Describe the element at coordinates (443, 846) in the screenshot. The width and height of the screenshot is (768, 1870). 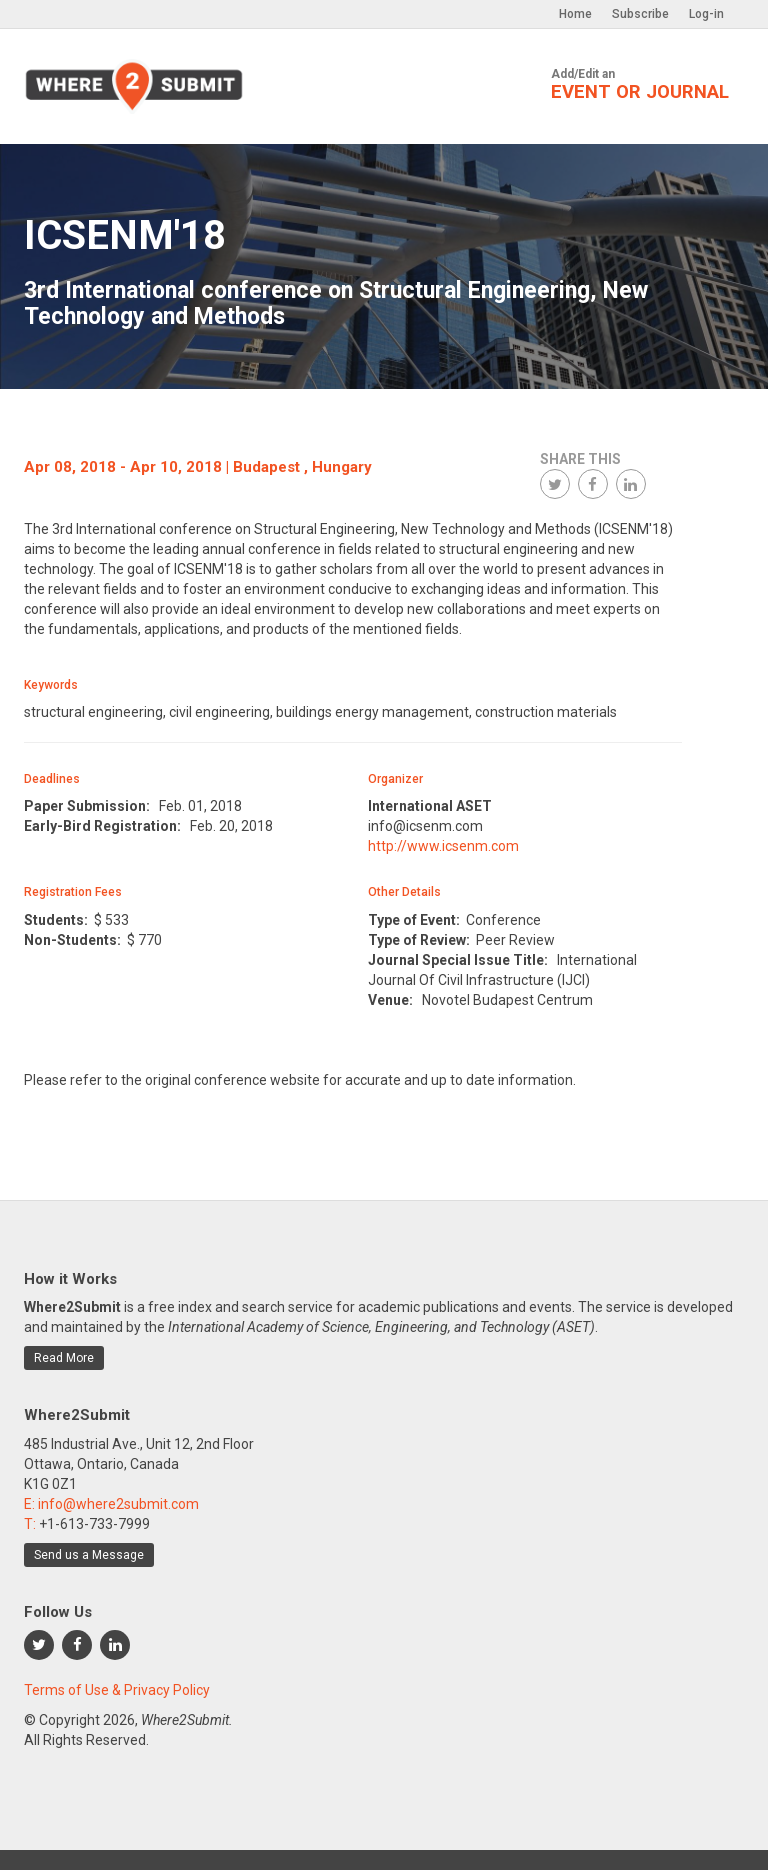
I see `http://www.icsenm.com` at that location.